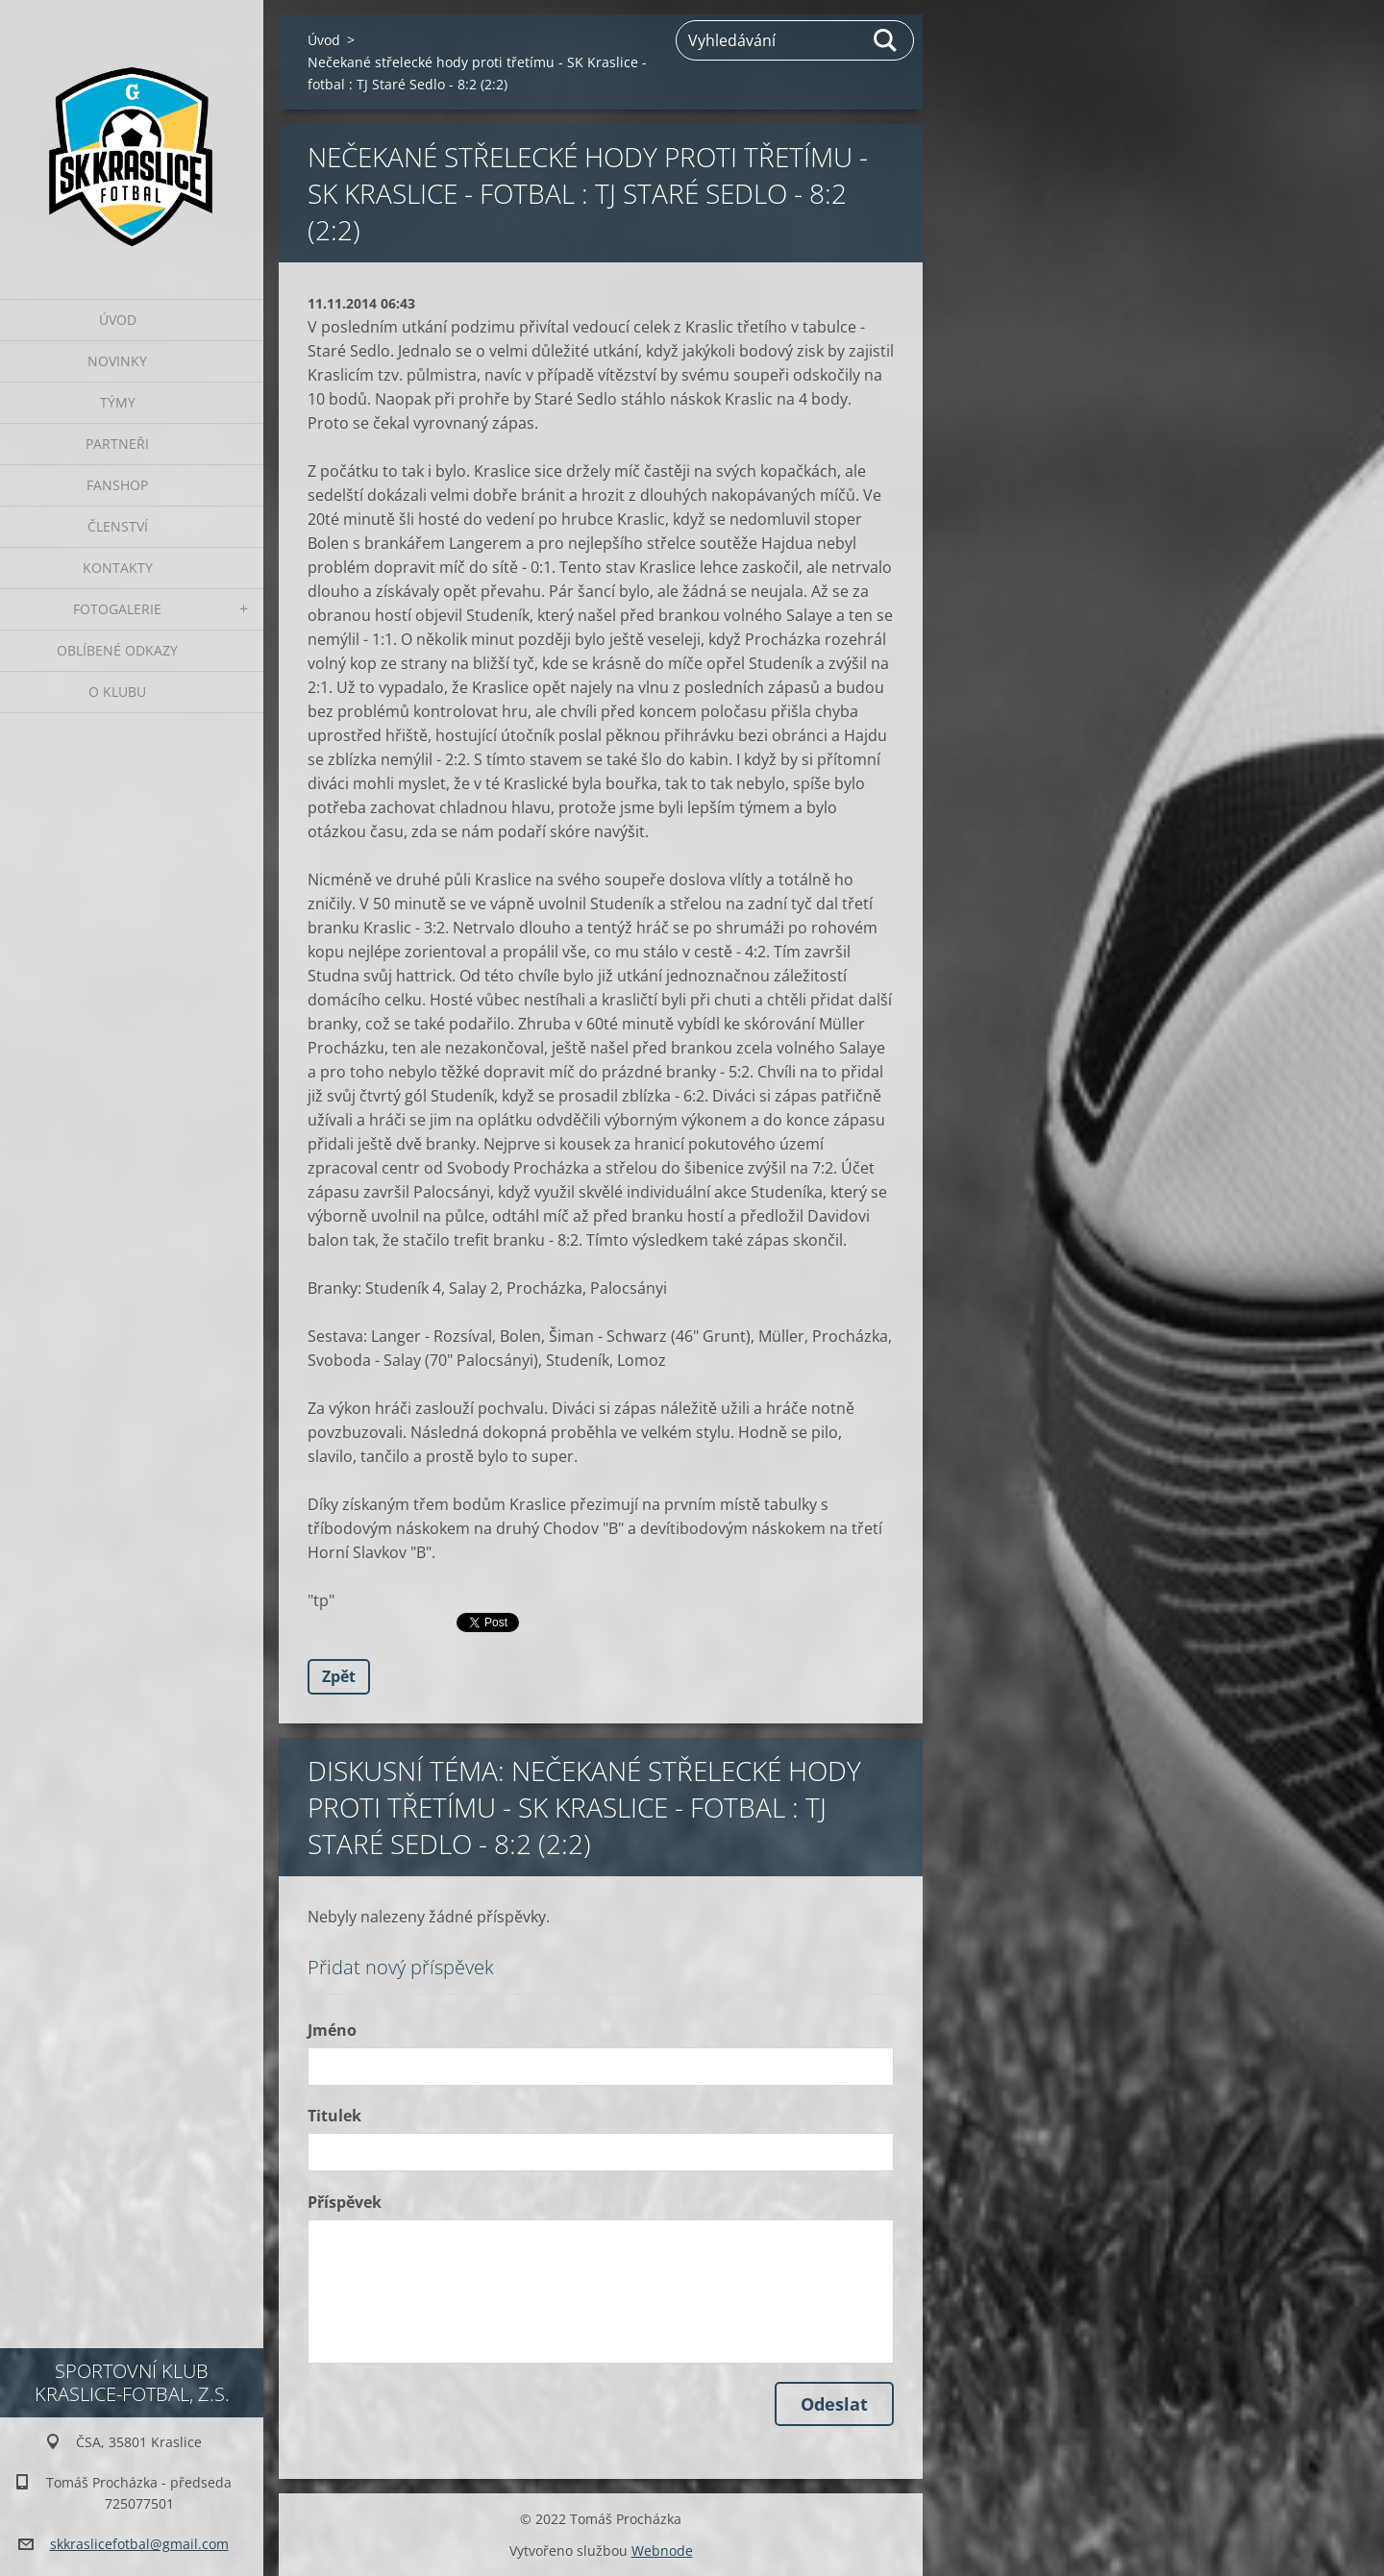  I want to click on Příspěvek, so click(345, 2202).